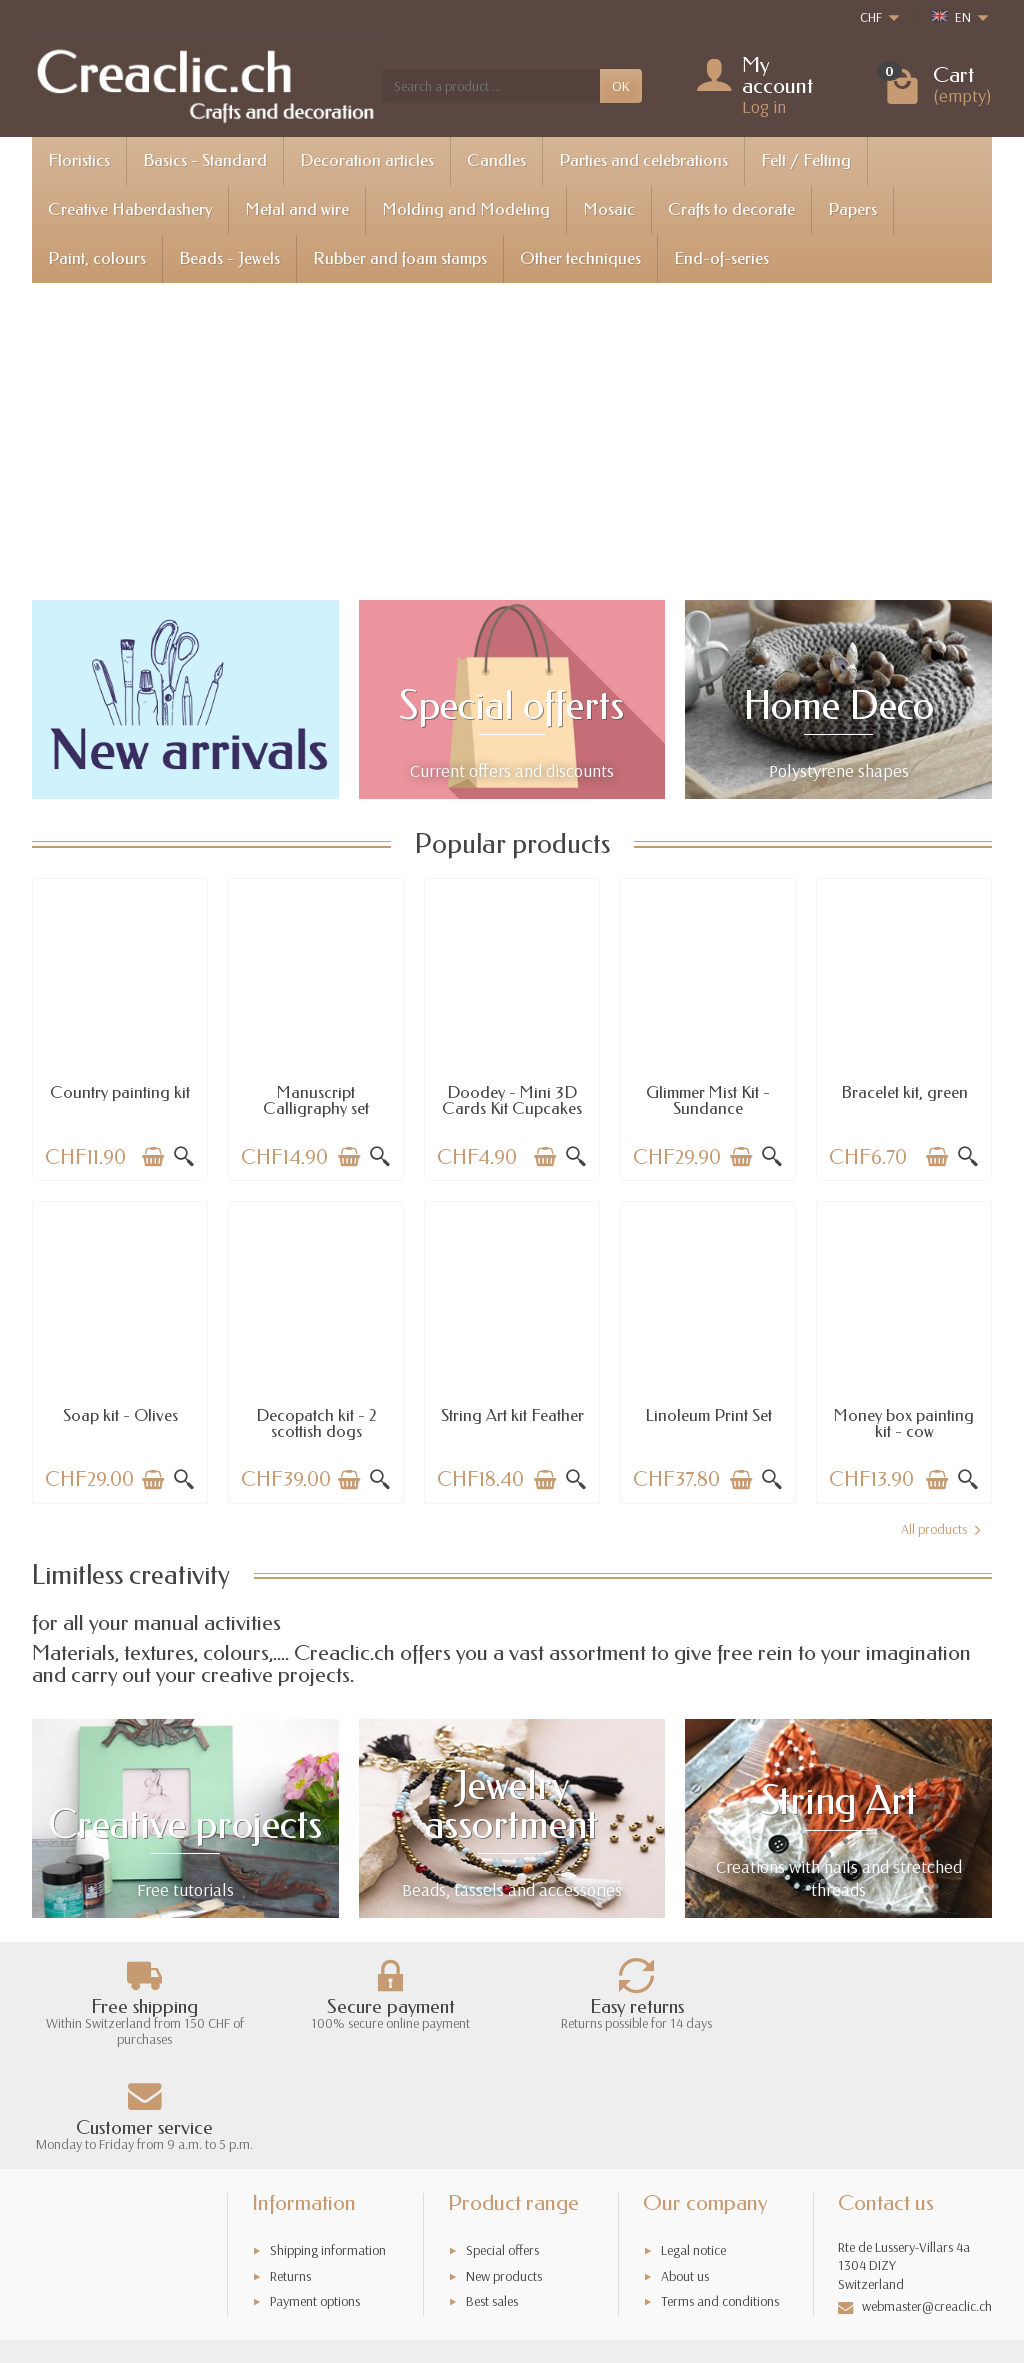 The width and height of the screenshot is (1024, 2363). I want to click on Manuscript Calligraphy set, so click(316, 1101).